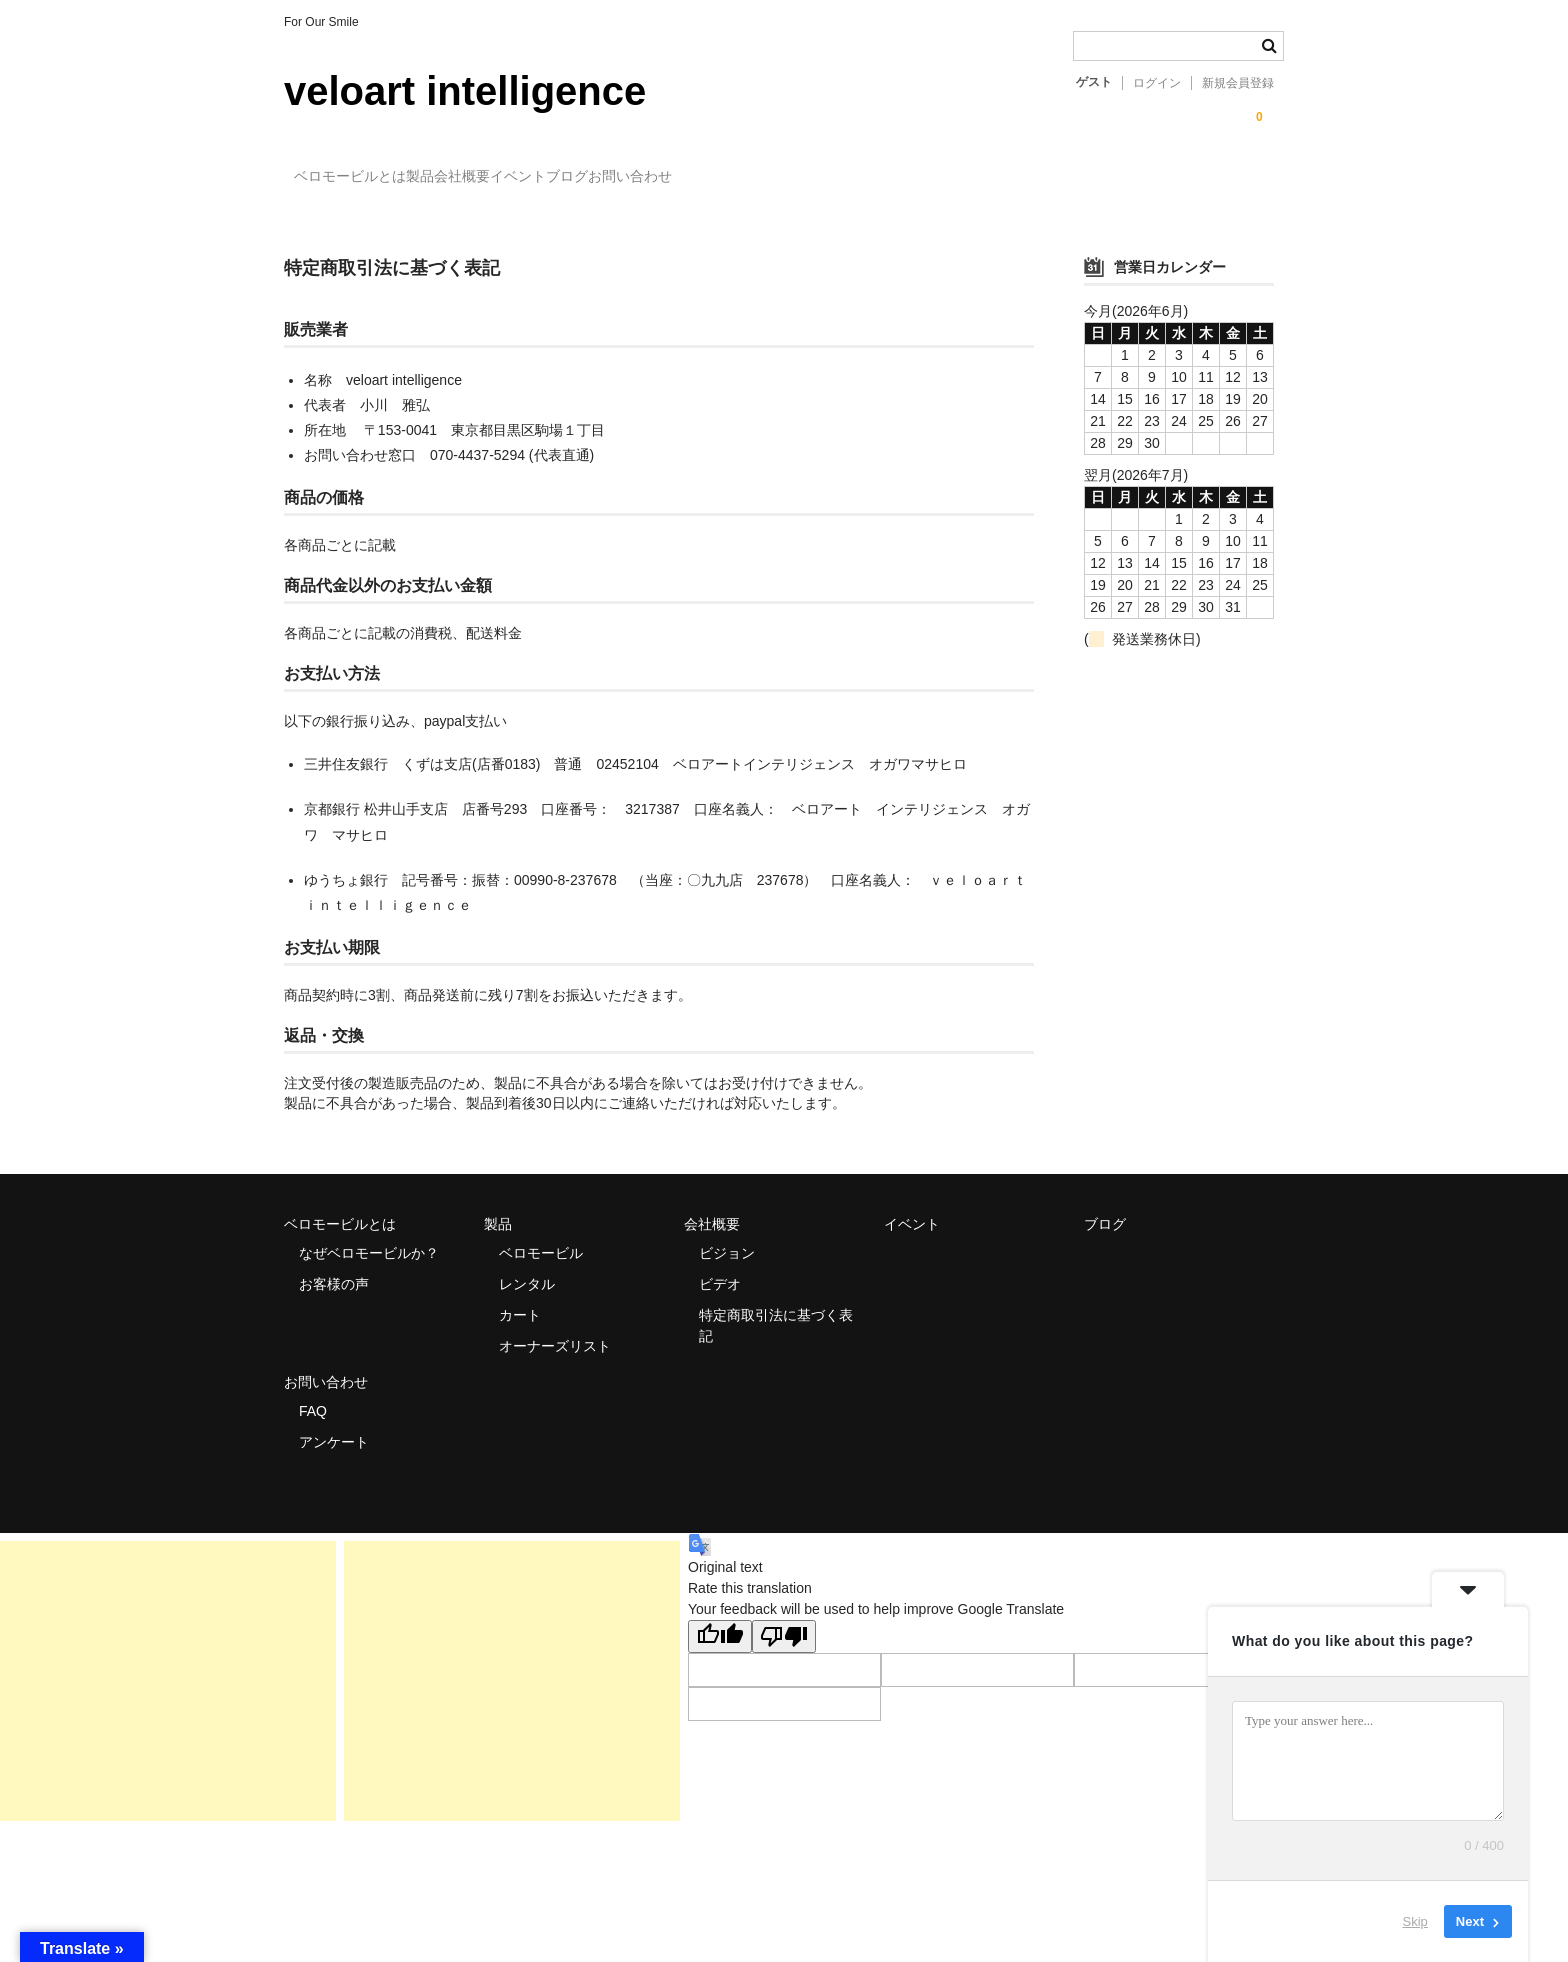  What do you see at coordinates (1415, 1921) in the screenshot?
I see `Skip` at bounding box center [1415, 1921].